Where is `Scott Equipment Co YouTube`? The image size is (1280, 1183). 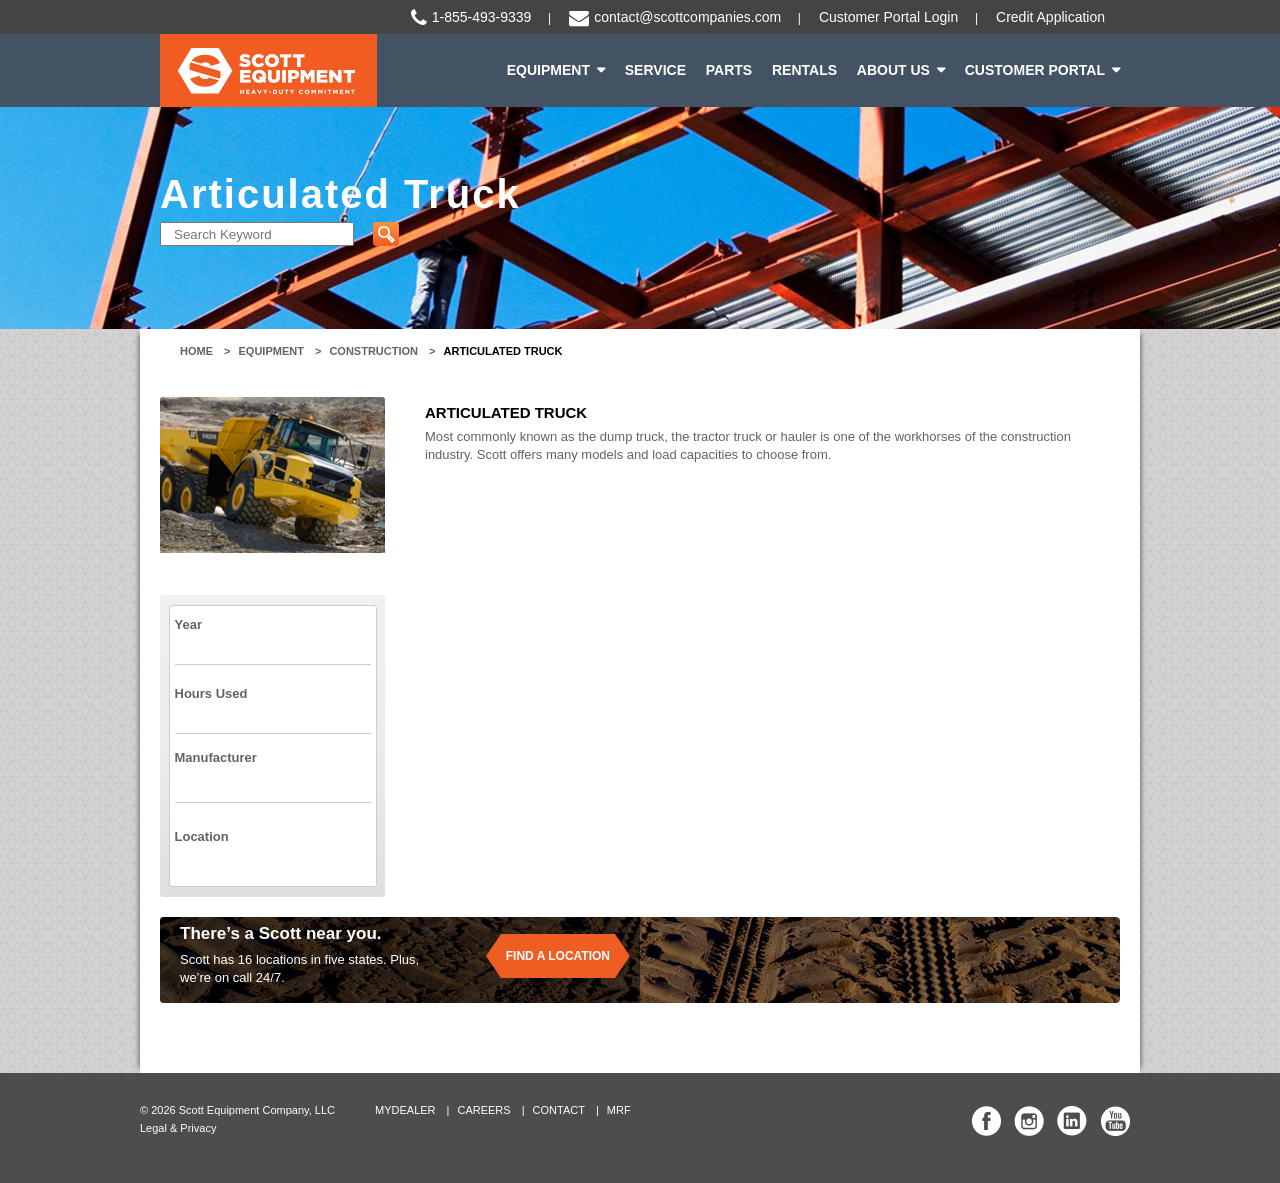
Scott Equipment Co YouTube is located at coordinates (1115, 1121).